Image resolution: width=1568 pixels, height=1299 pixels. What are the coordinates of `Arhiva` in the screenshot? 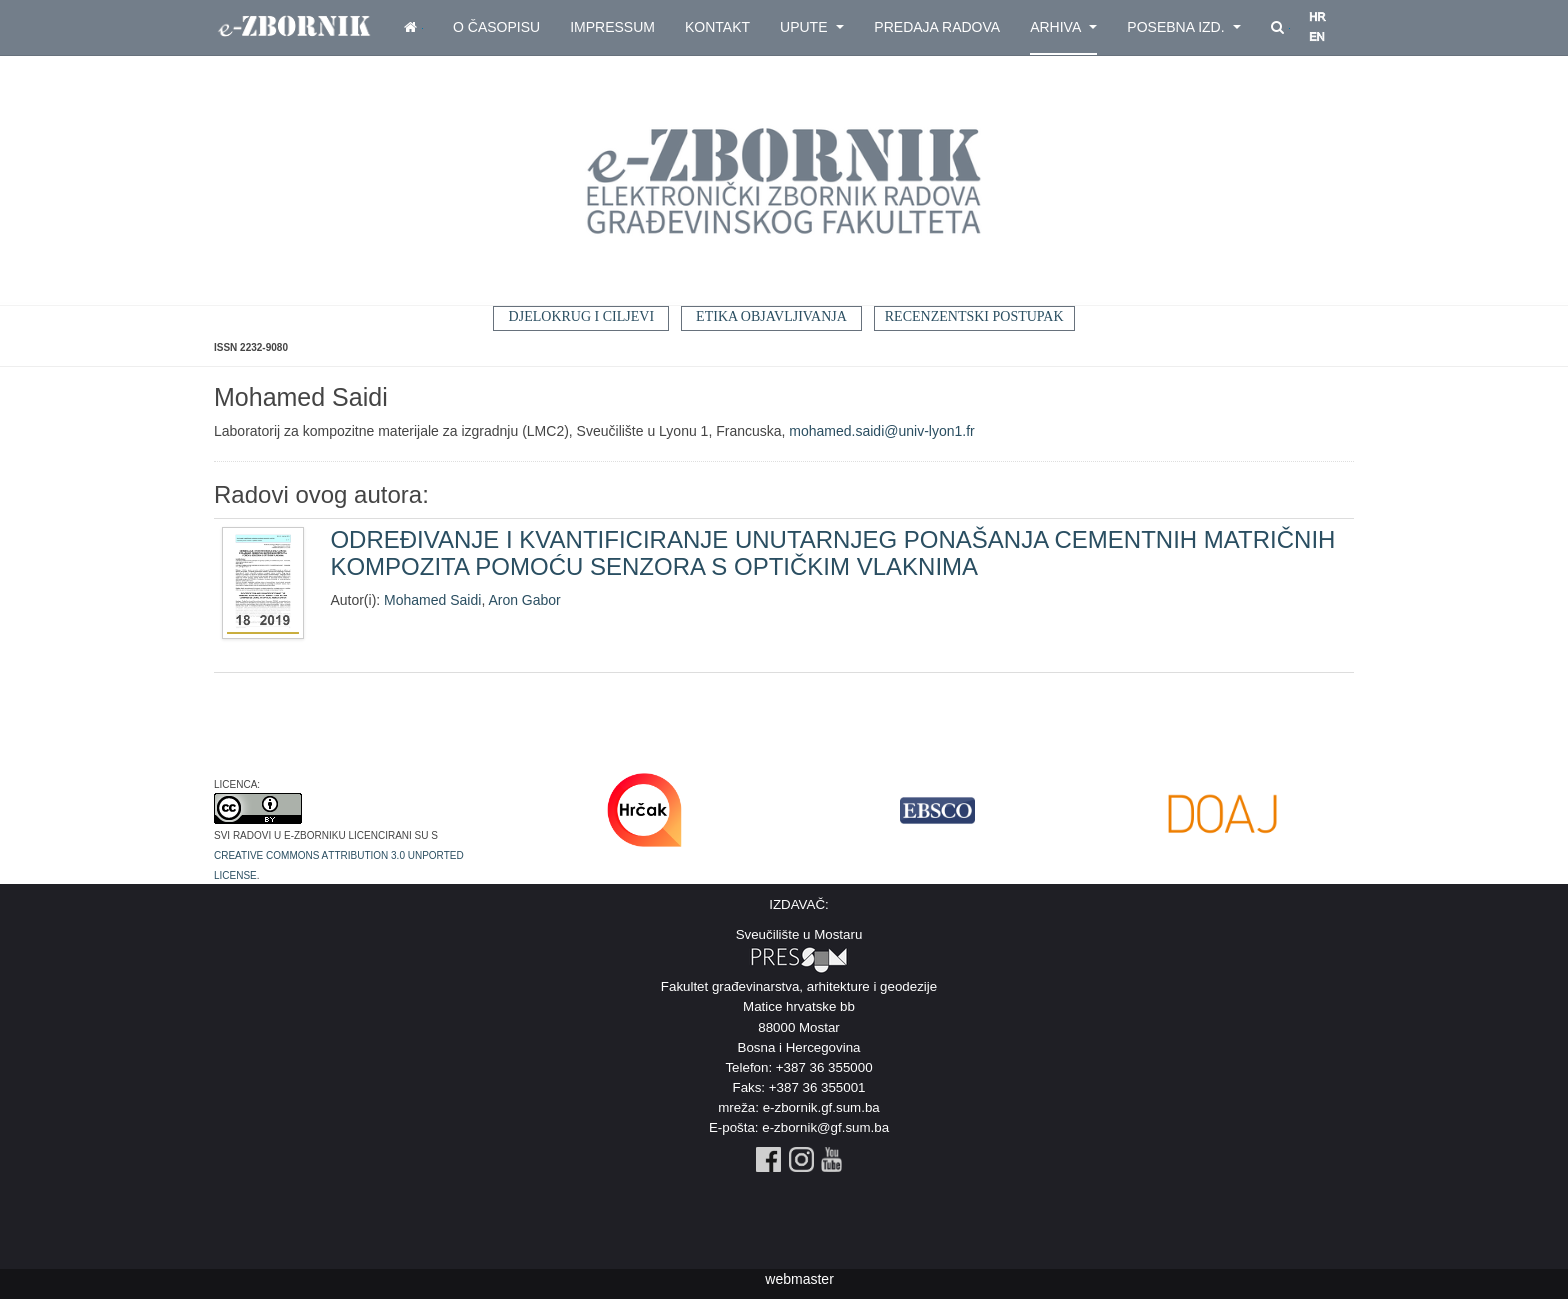 It's located at (1063, 27).